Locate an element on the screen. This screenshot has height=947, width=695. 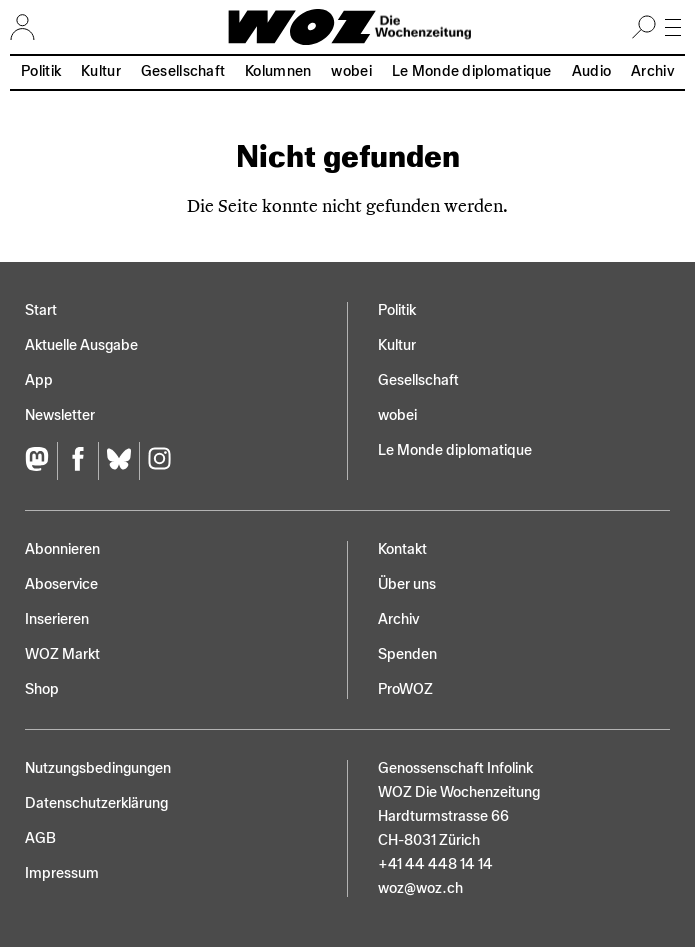
[Facebook] is located at coordinates (77, 461).